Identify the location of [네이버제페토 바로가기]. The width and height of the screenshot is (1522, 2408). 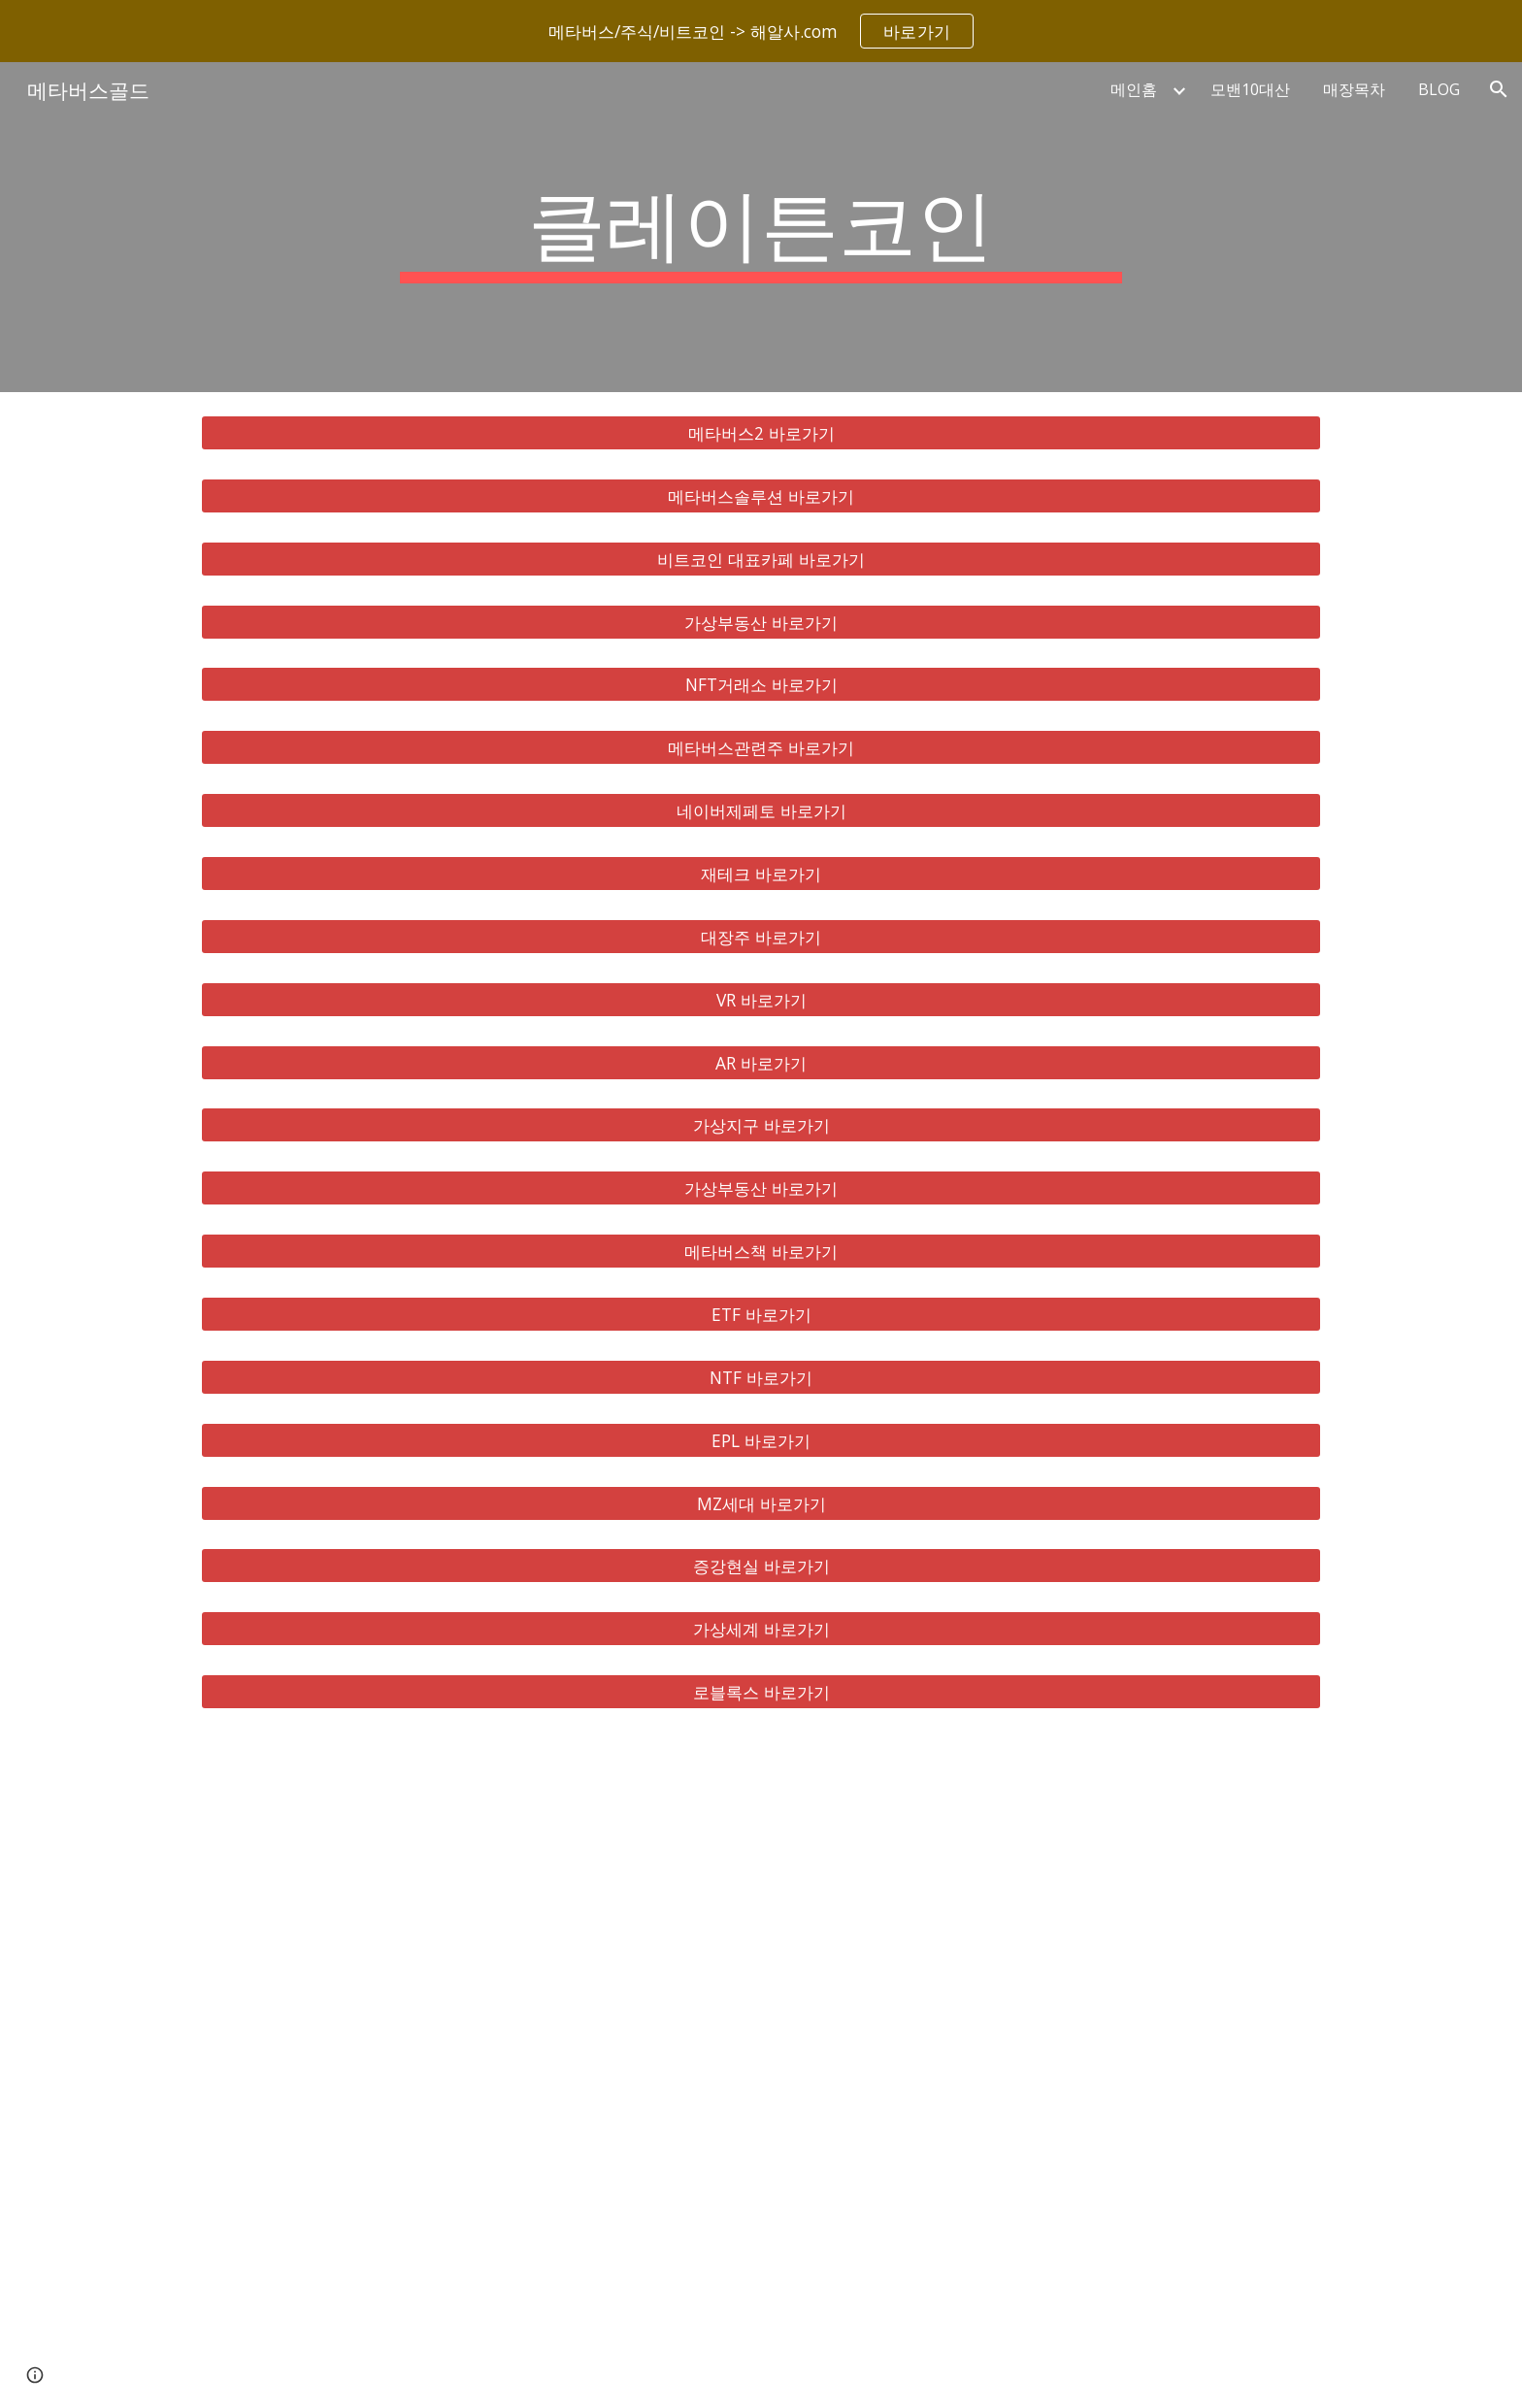
(761, 811).